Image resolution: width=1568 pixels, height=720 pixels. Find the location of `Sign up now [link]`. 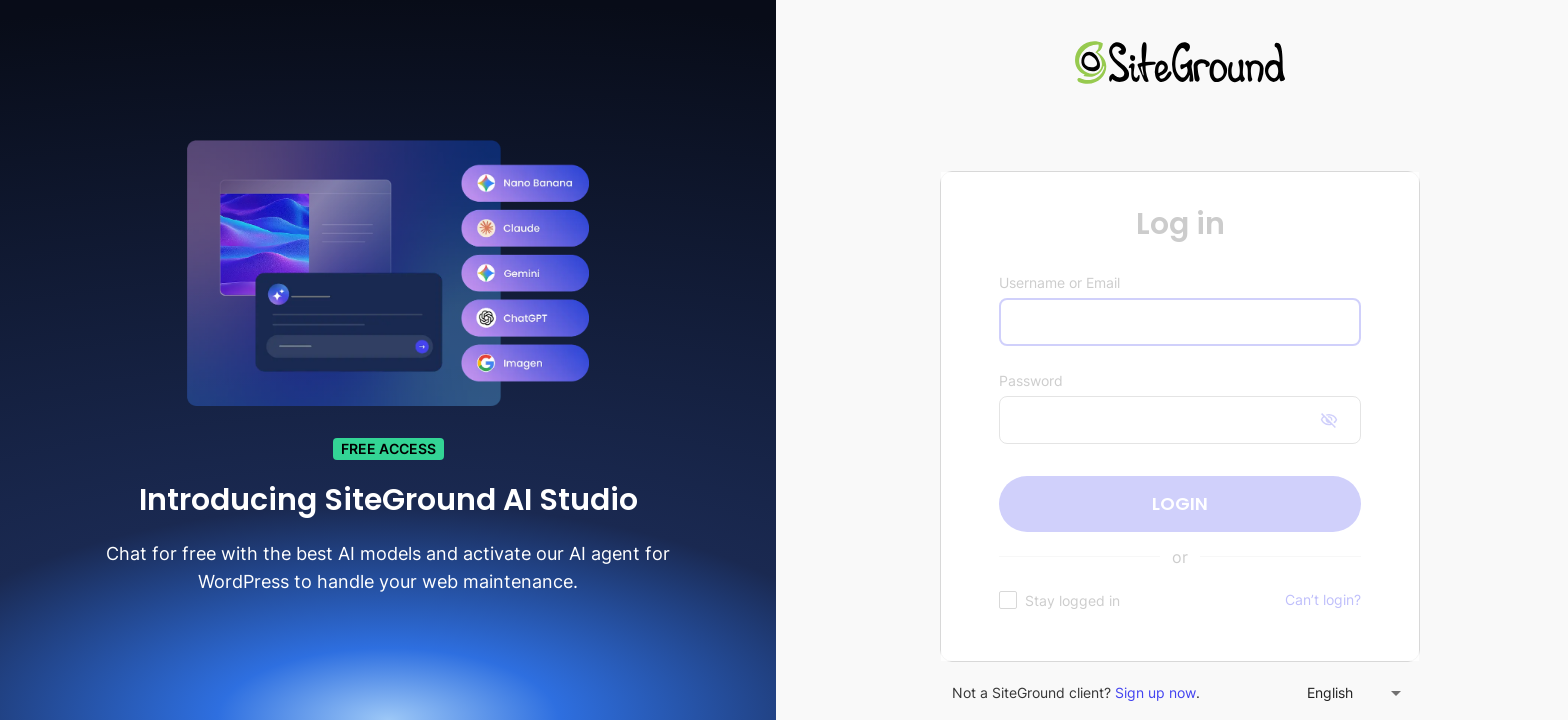

Sign up now [link] is located at coordinates (1155, 692).